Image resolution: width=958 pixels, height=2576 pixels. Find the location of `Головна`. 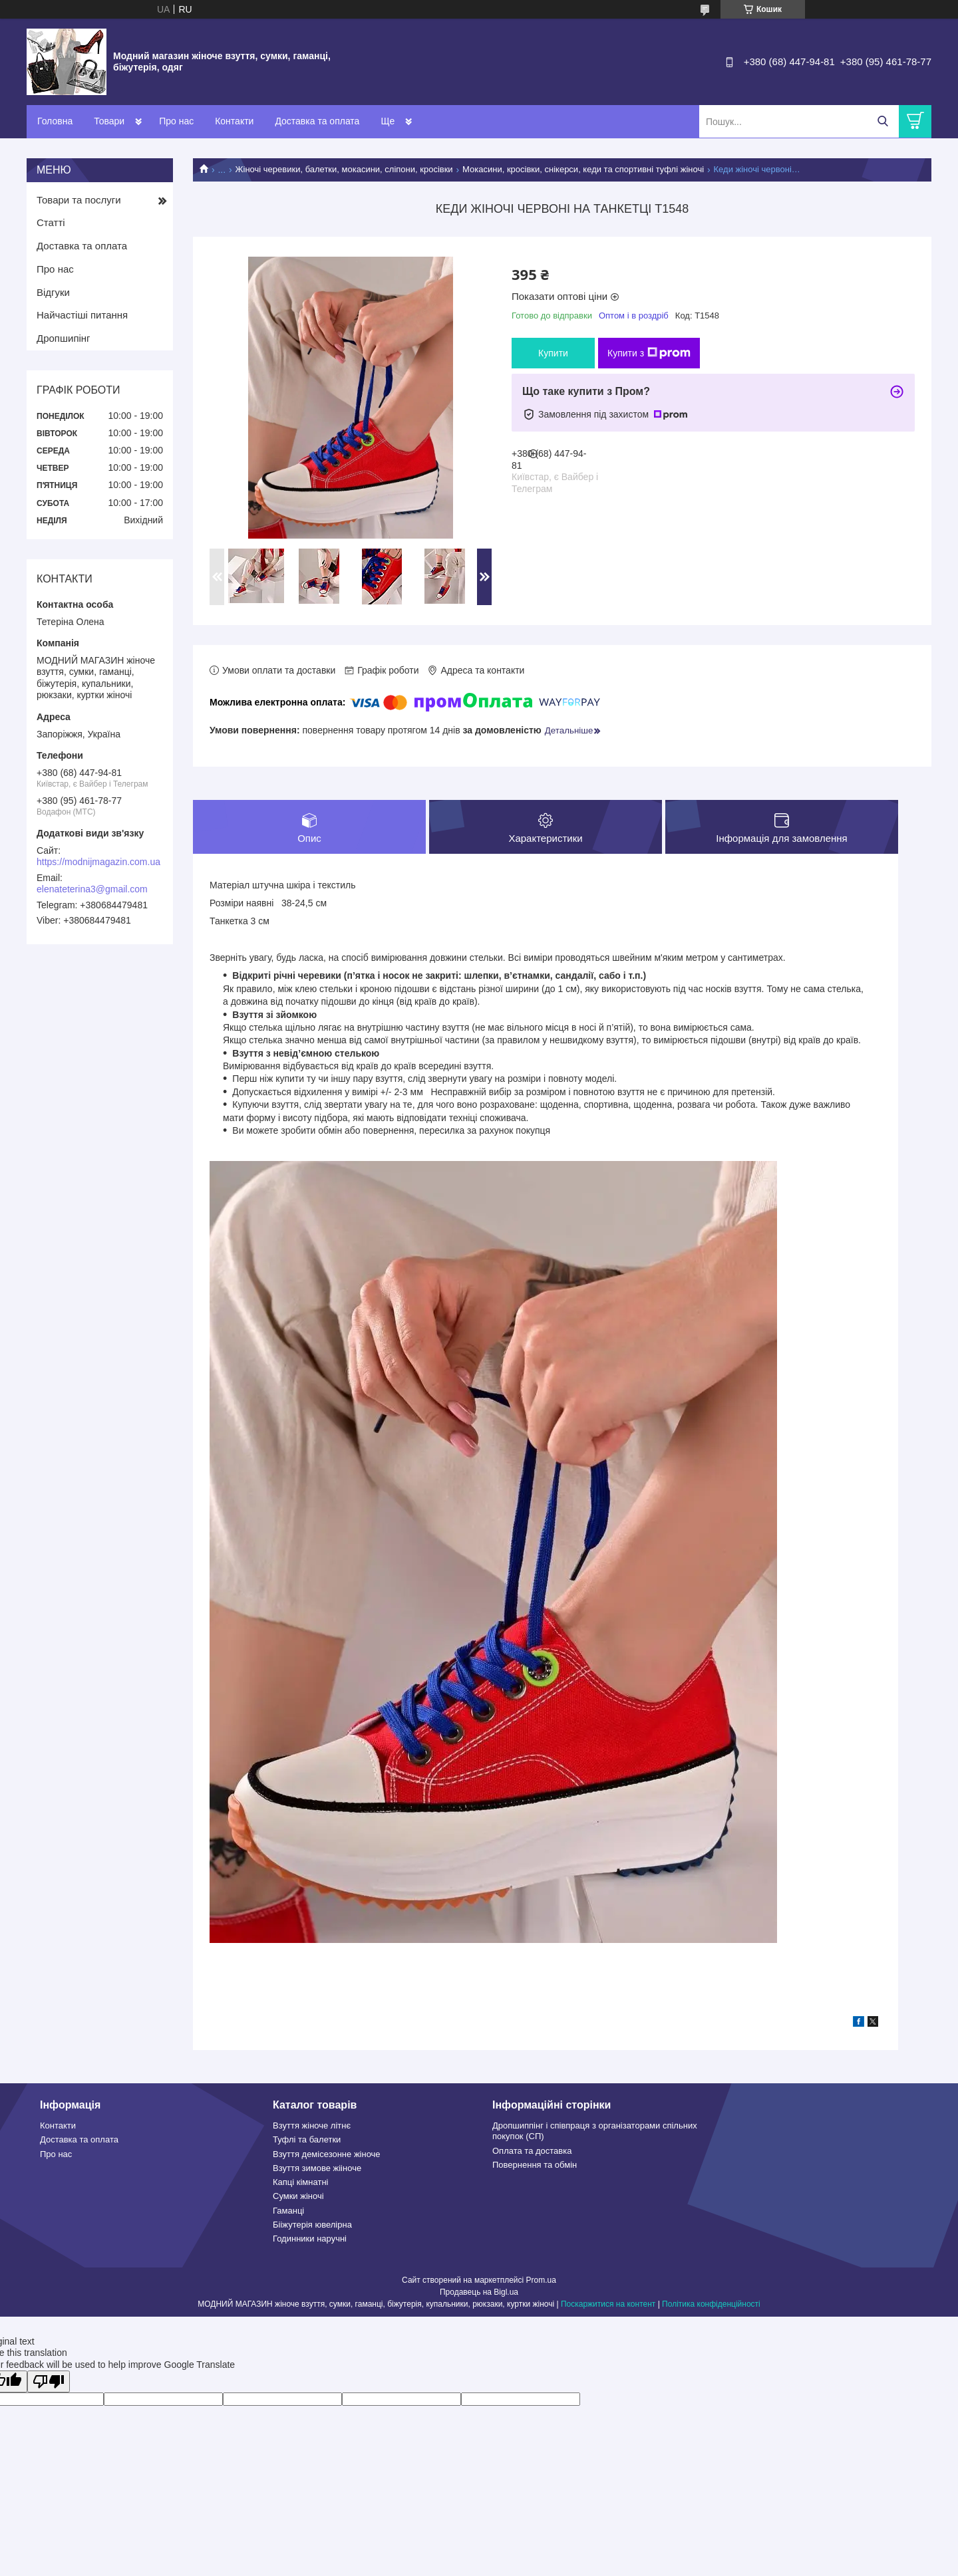

Головна is located at coordinates (55, 121).